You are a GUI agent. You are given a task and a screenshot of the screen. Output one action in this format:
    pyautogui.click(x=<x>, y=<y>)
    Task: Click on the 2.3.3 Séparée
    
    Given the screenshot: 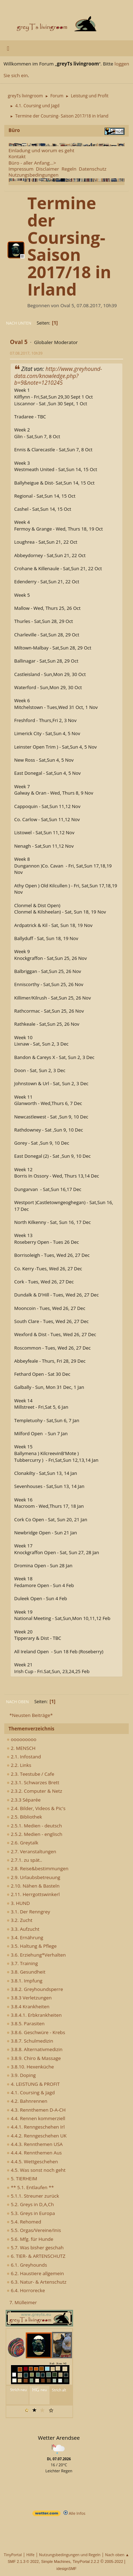 What is the action you would take?
    pyautogui.click(x=24, y=1800)
    